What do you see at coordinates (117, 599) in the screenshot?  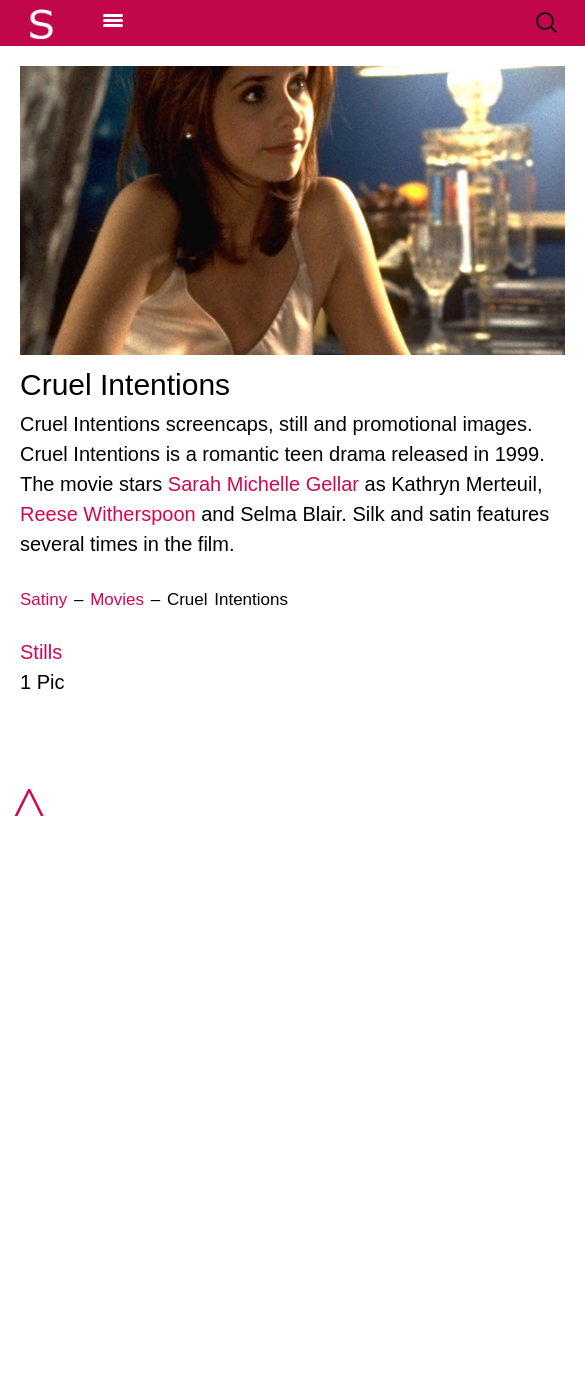 I see `Movies` at bounding box center [117, 599].